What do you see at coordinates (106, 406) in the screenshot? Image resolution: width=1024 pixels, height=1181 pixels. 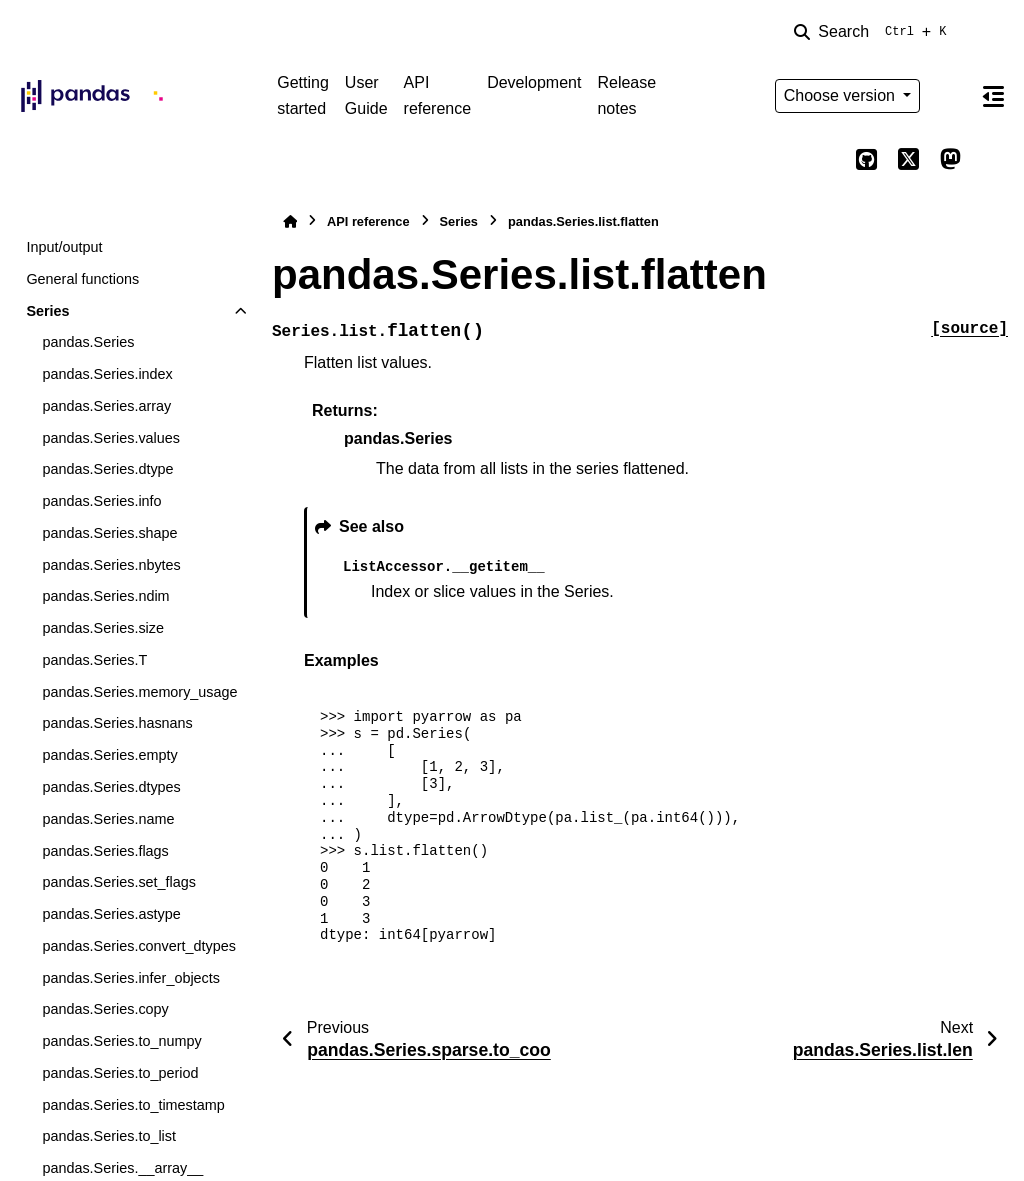 I see `pandas.Series.array` at bounding box center [106, 406].